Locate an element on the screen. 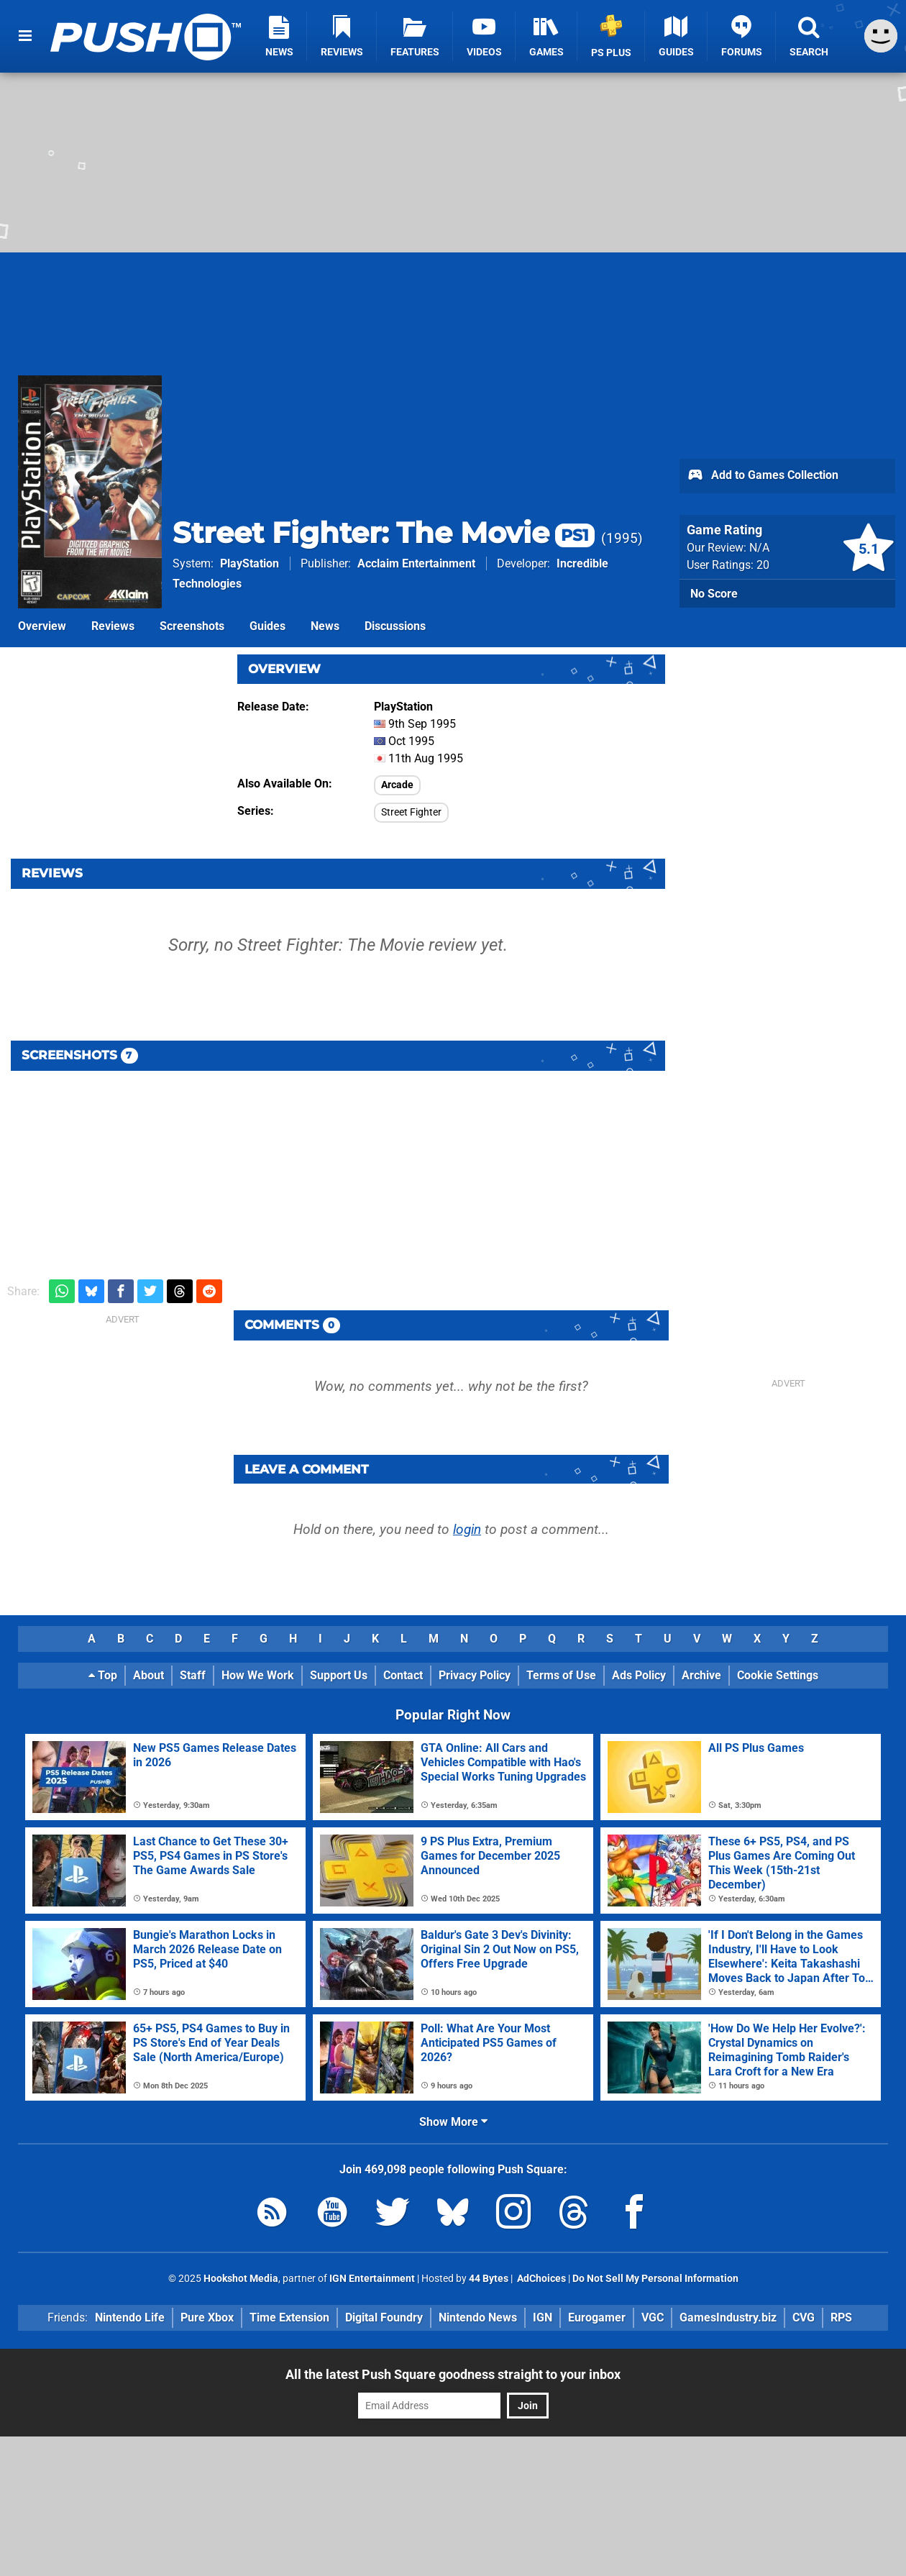 This screenshot has height=2576, width=906. All the latest Push Square goodness straight to your inbox is located at coordinates (453, 2374).